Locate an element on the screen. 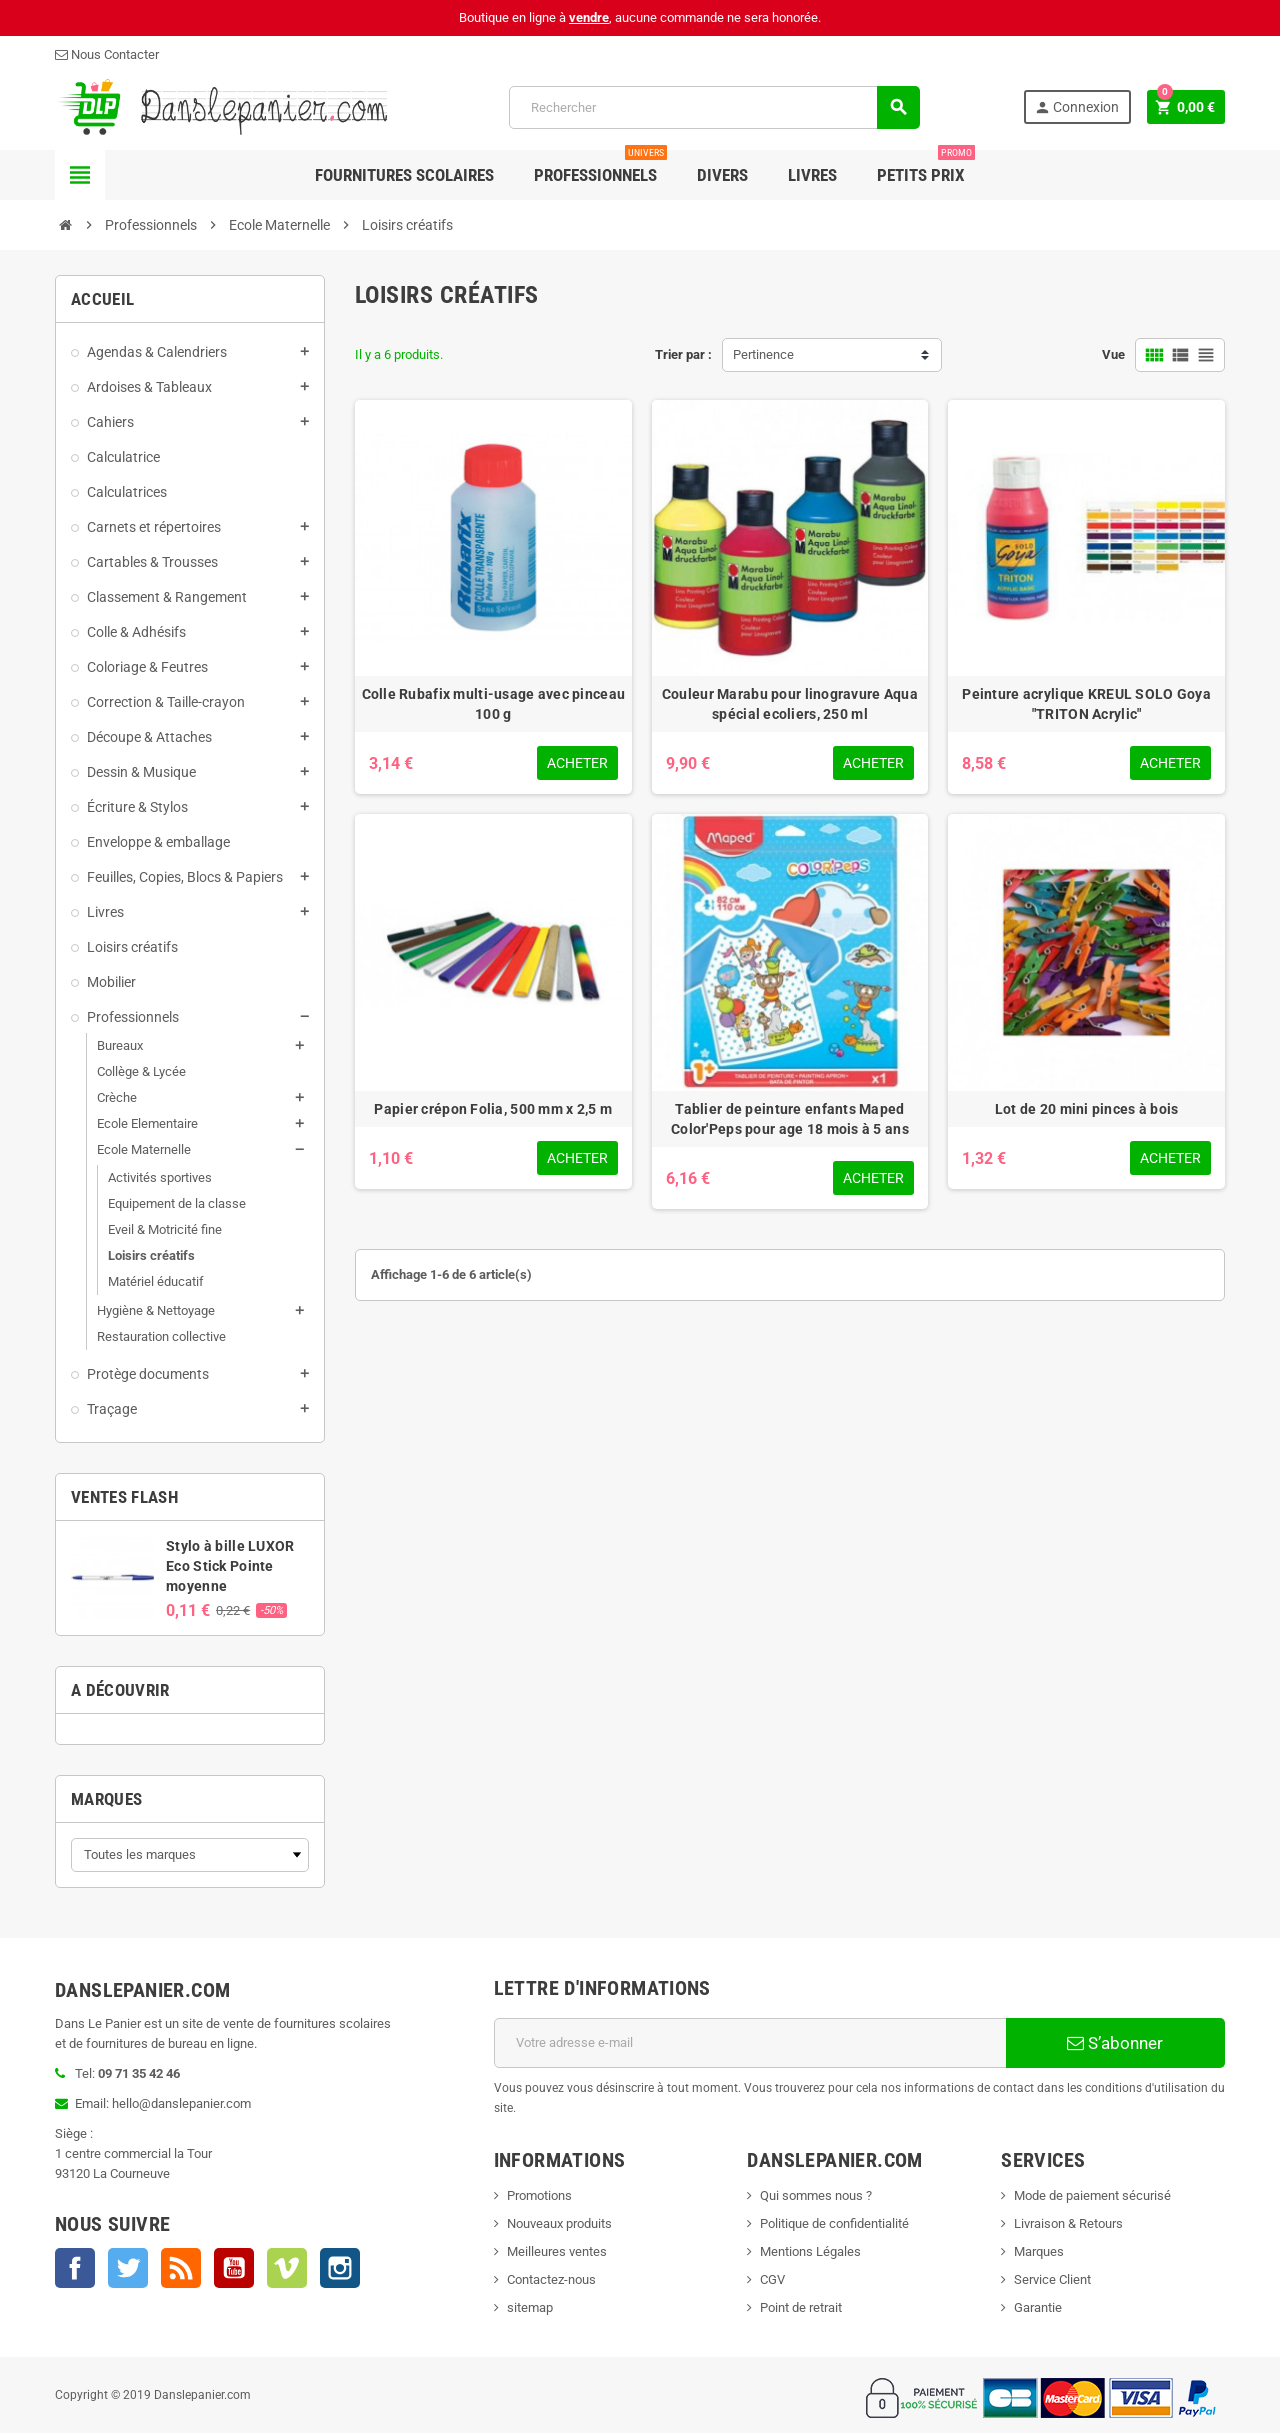 Image resolution: width=1280 pixels, height=2433 pixels. Garantie is located at coordinates (1038, 2307).